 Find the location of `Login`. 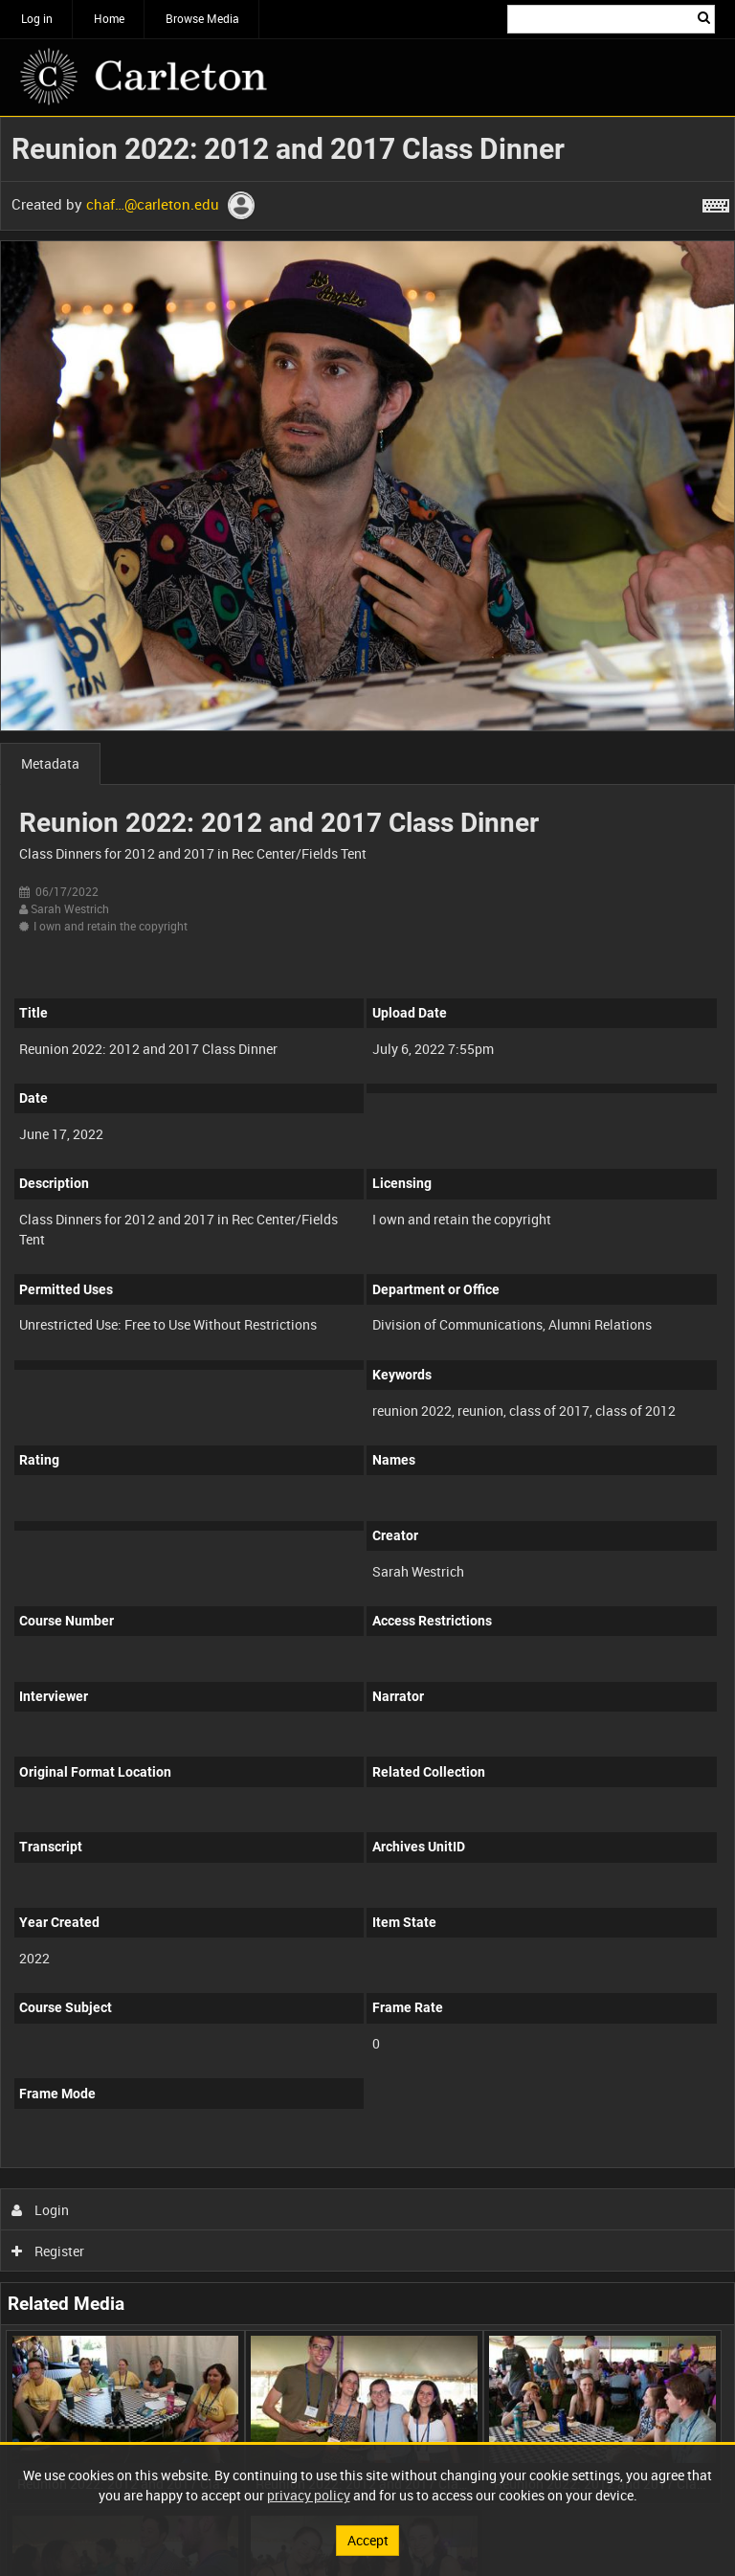

Login is located at coordinates (40, 2210).